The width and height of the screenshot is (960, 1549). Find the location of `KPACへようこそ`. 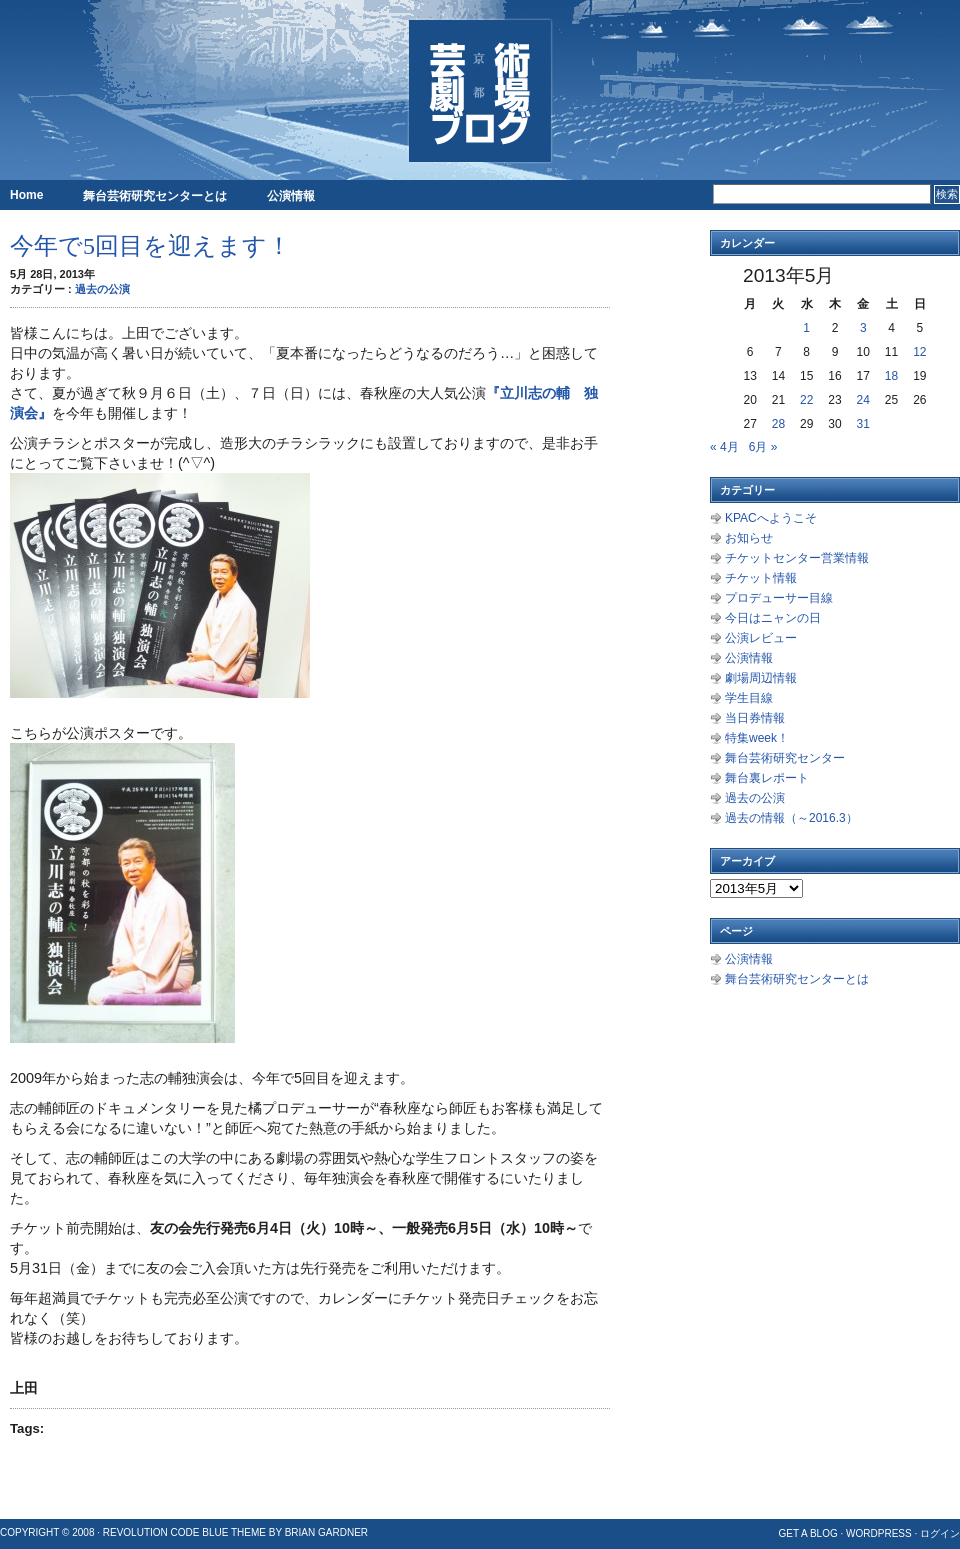

KPACへようこそ is located at coordinates (771, 518).